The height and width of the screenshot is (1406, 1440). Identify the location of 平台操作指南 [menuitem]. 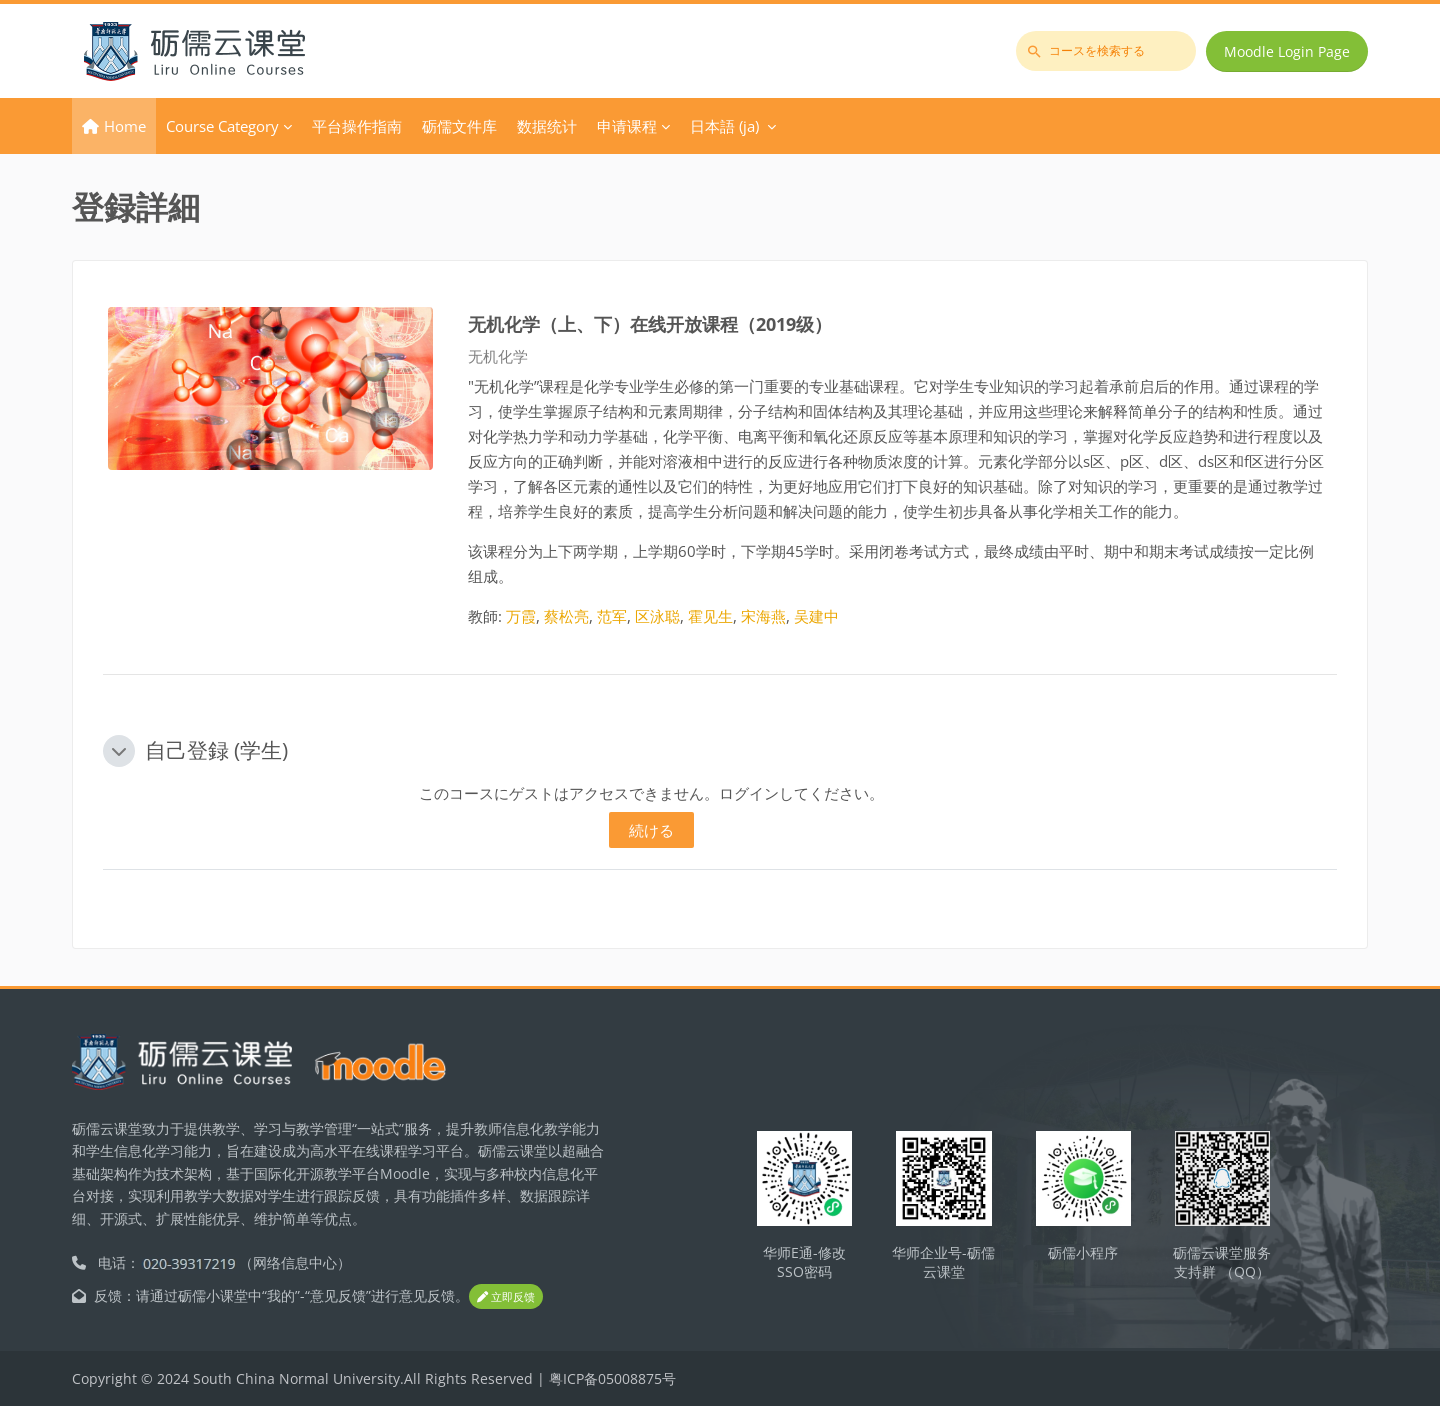
(357, 126).